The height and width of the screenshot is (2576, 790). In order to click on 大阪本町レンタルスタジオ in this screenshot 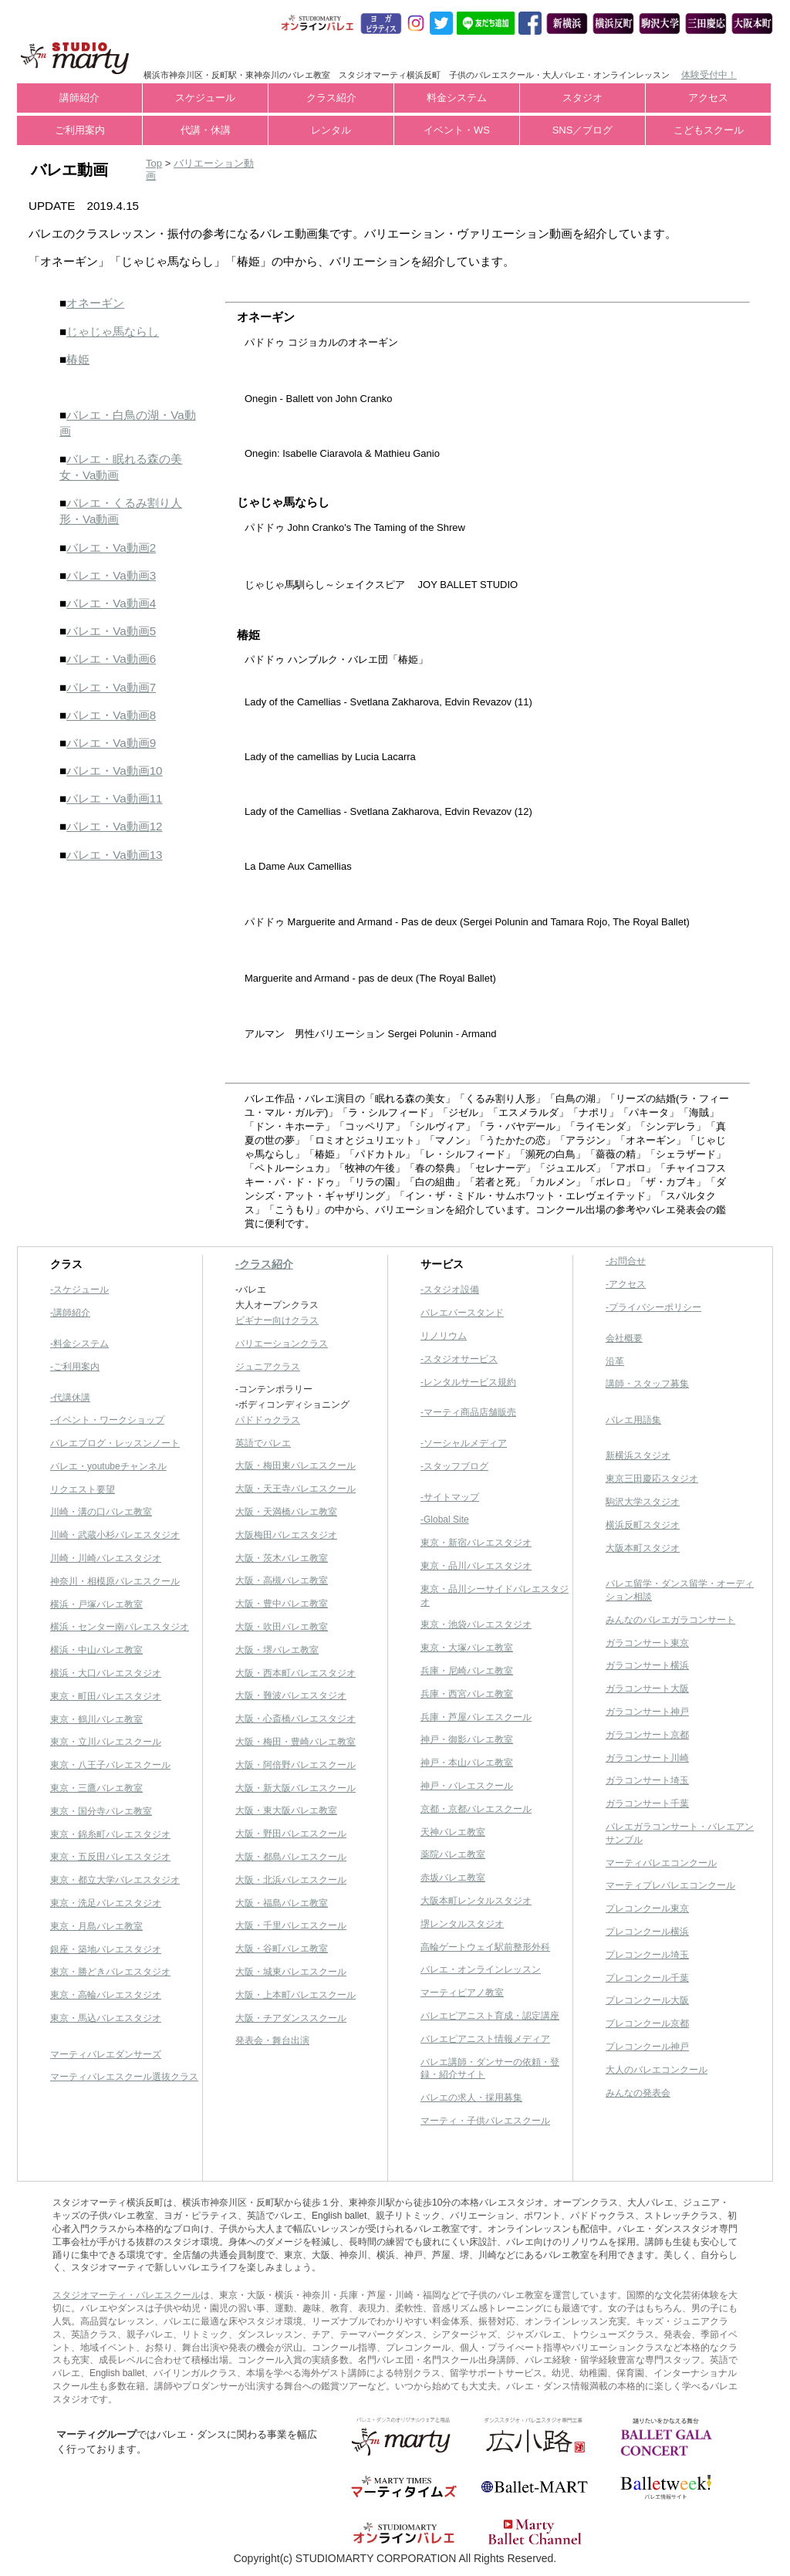, I will do `click(476, 1900)`.